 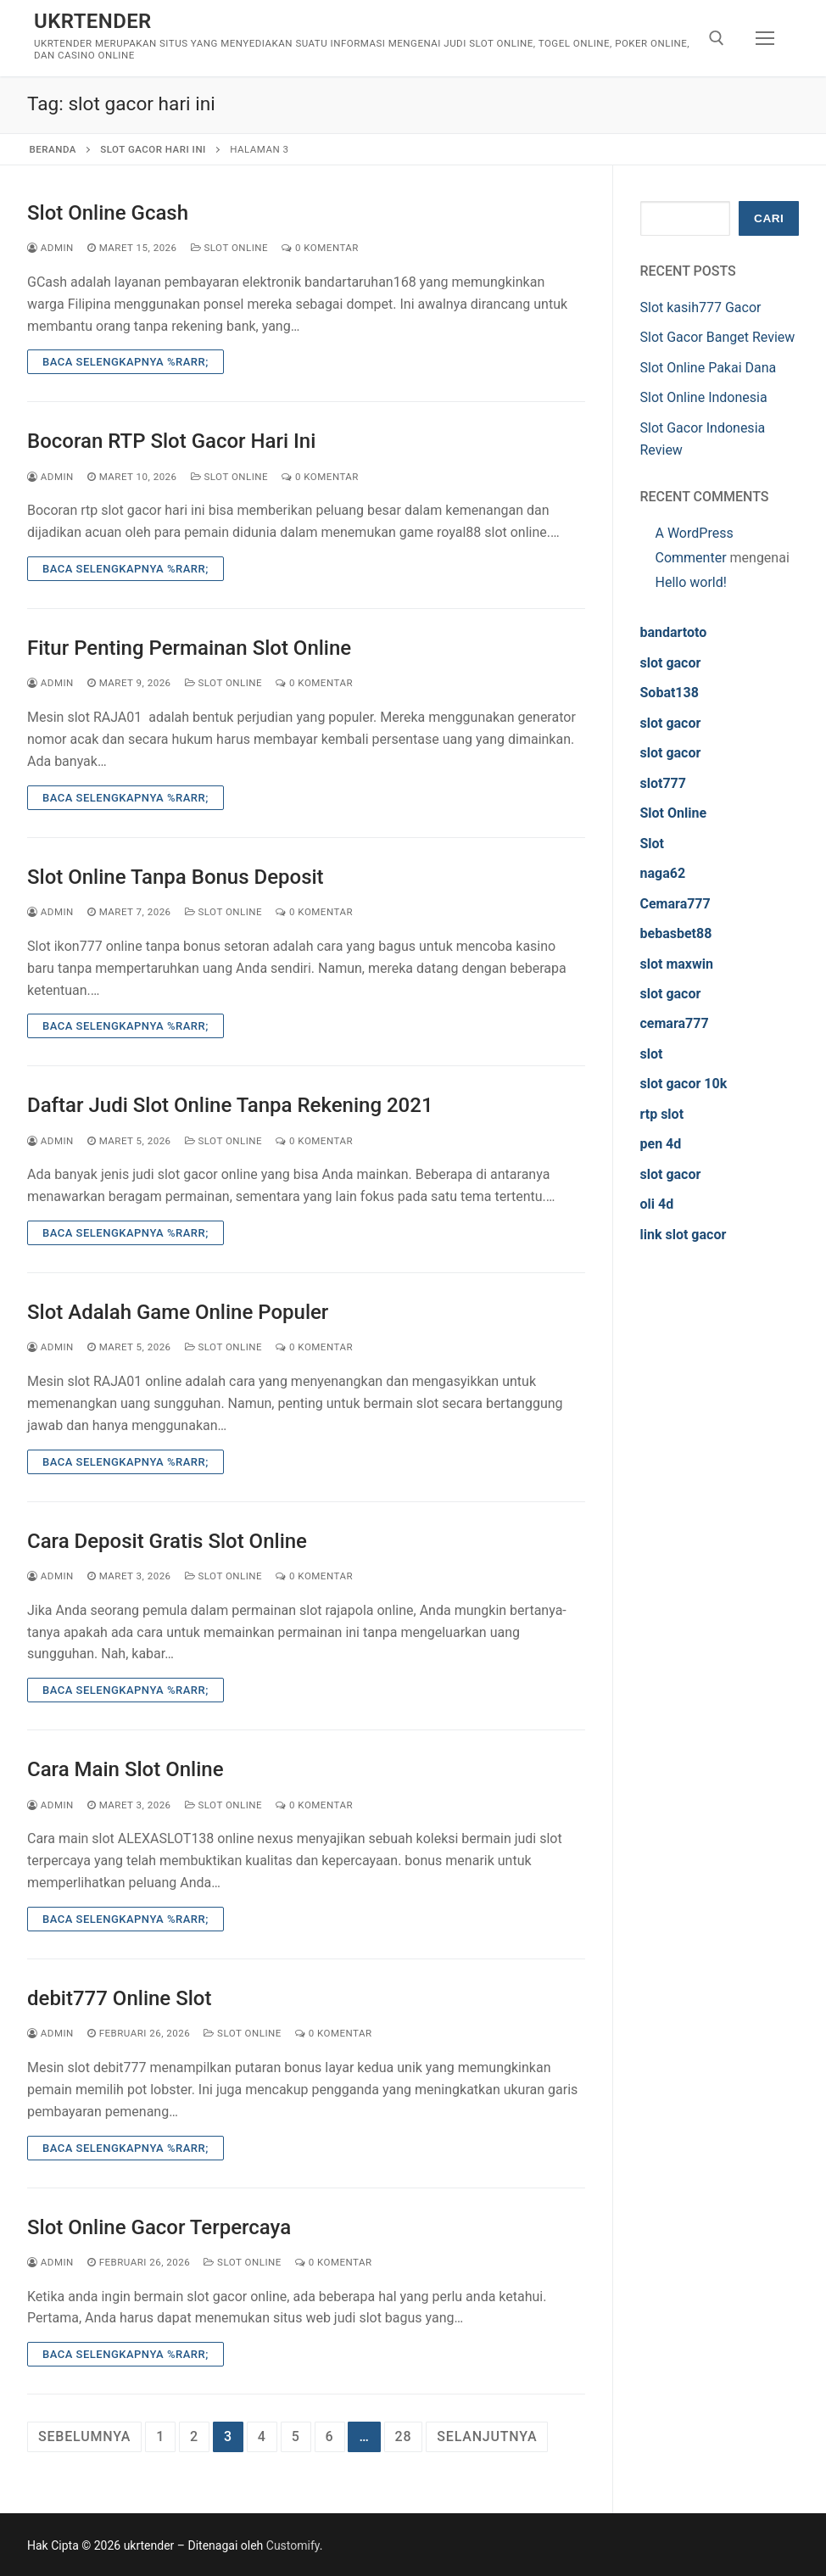 I want to click on slot gacor 10k, so click(x=684, y=1084).